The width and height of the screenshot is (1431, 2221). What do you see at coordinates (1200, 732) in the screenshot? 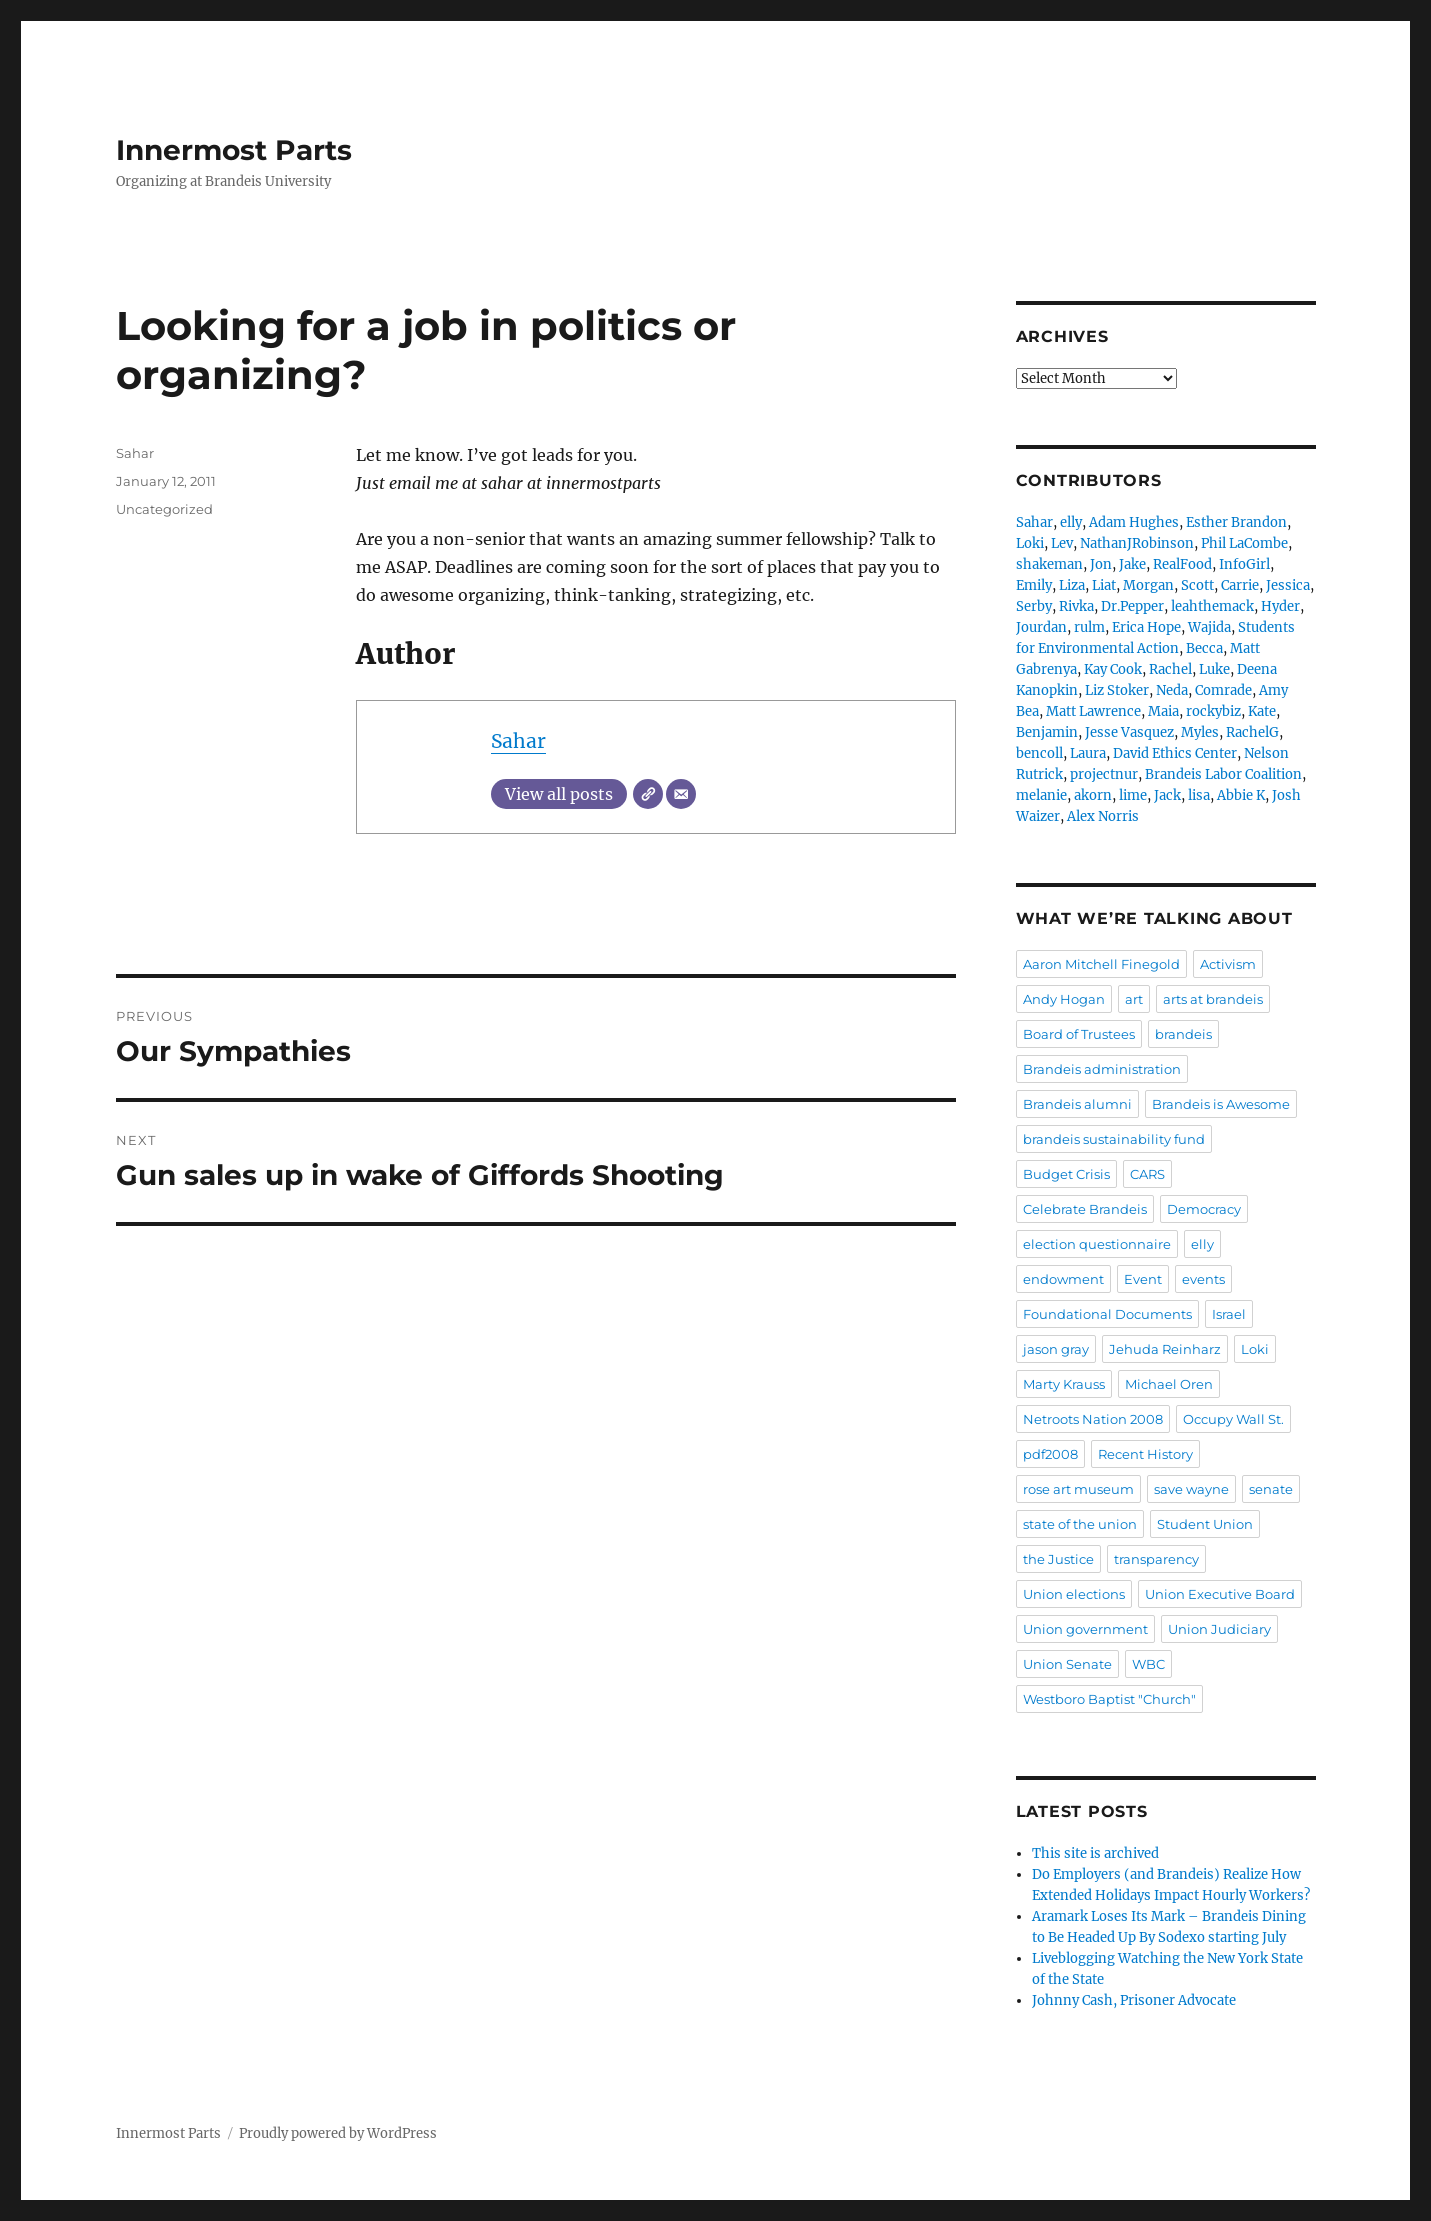
I see `Myles` at bounding box center [1200, 732].